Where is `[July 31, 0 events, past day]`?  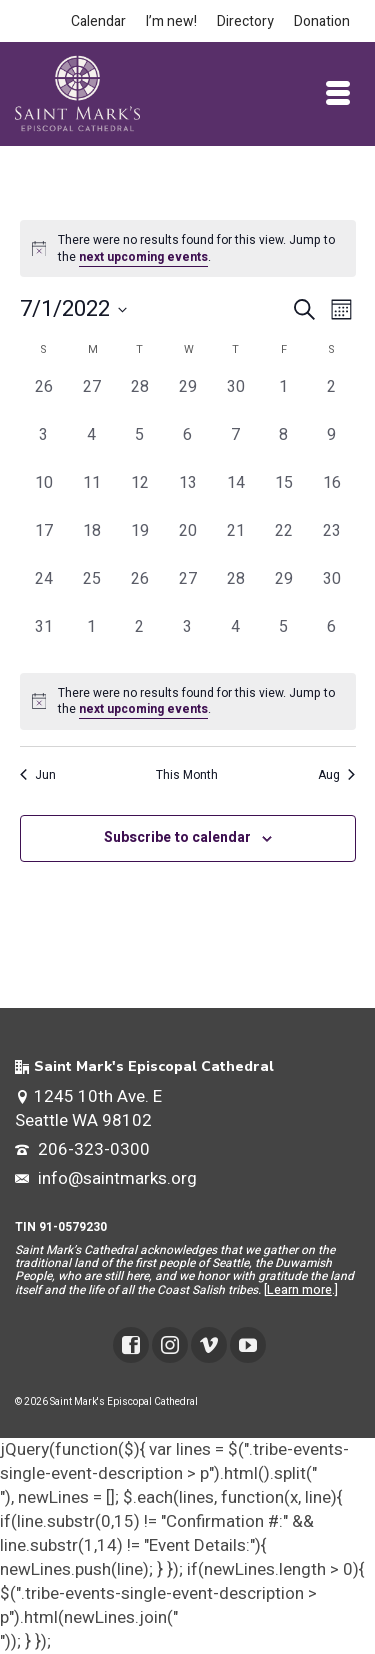
[July 31, 0 events, past day] is located at coordinates (44, 639).